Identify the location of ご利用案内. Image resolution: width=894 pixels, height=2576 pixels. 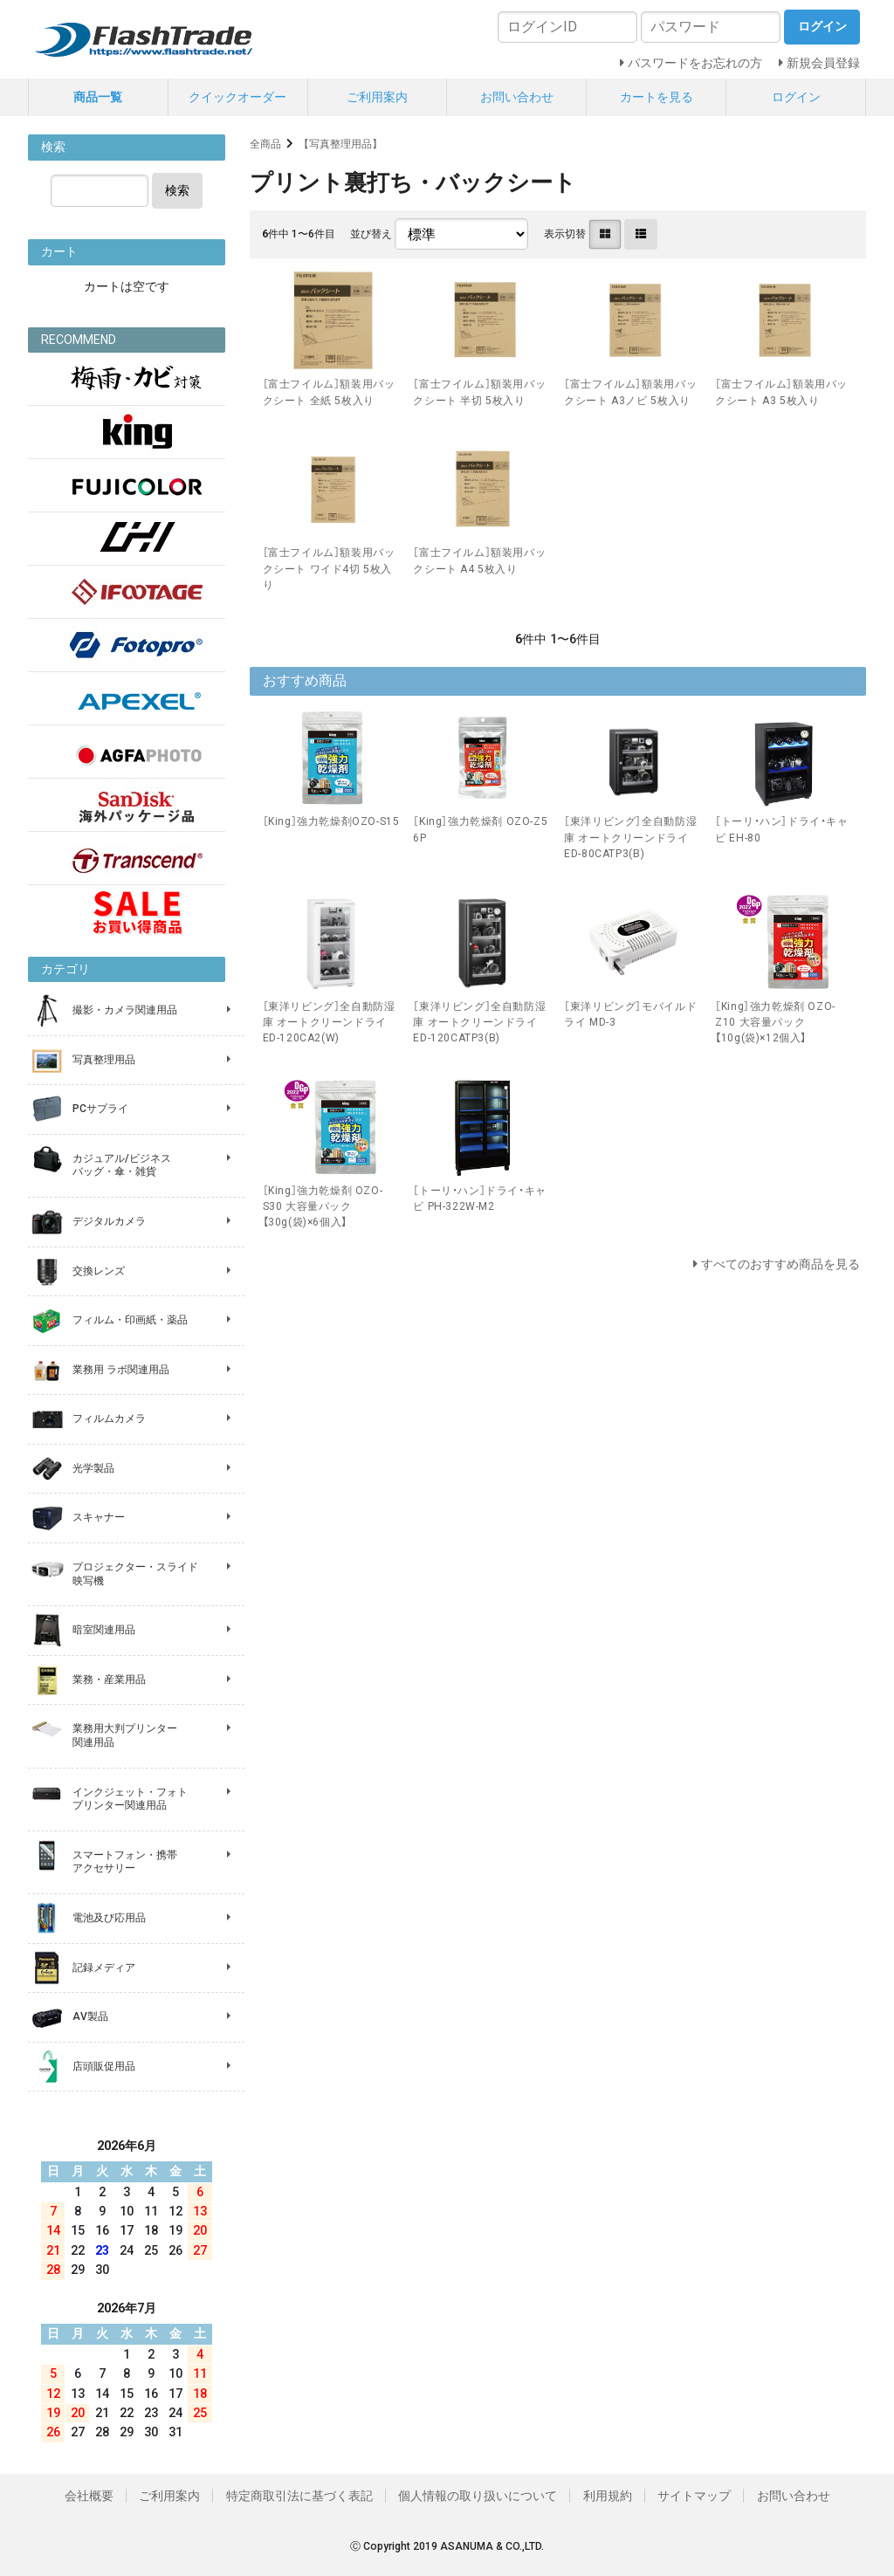
(377, 97).